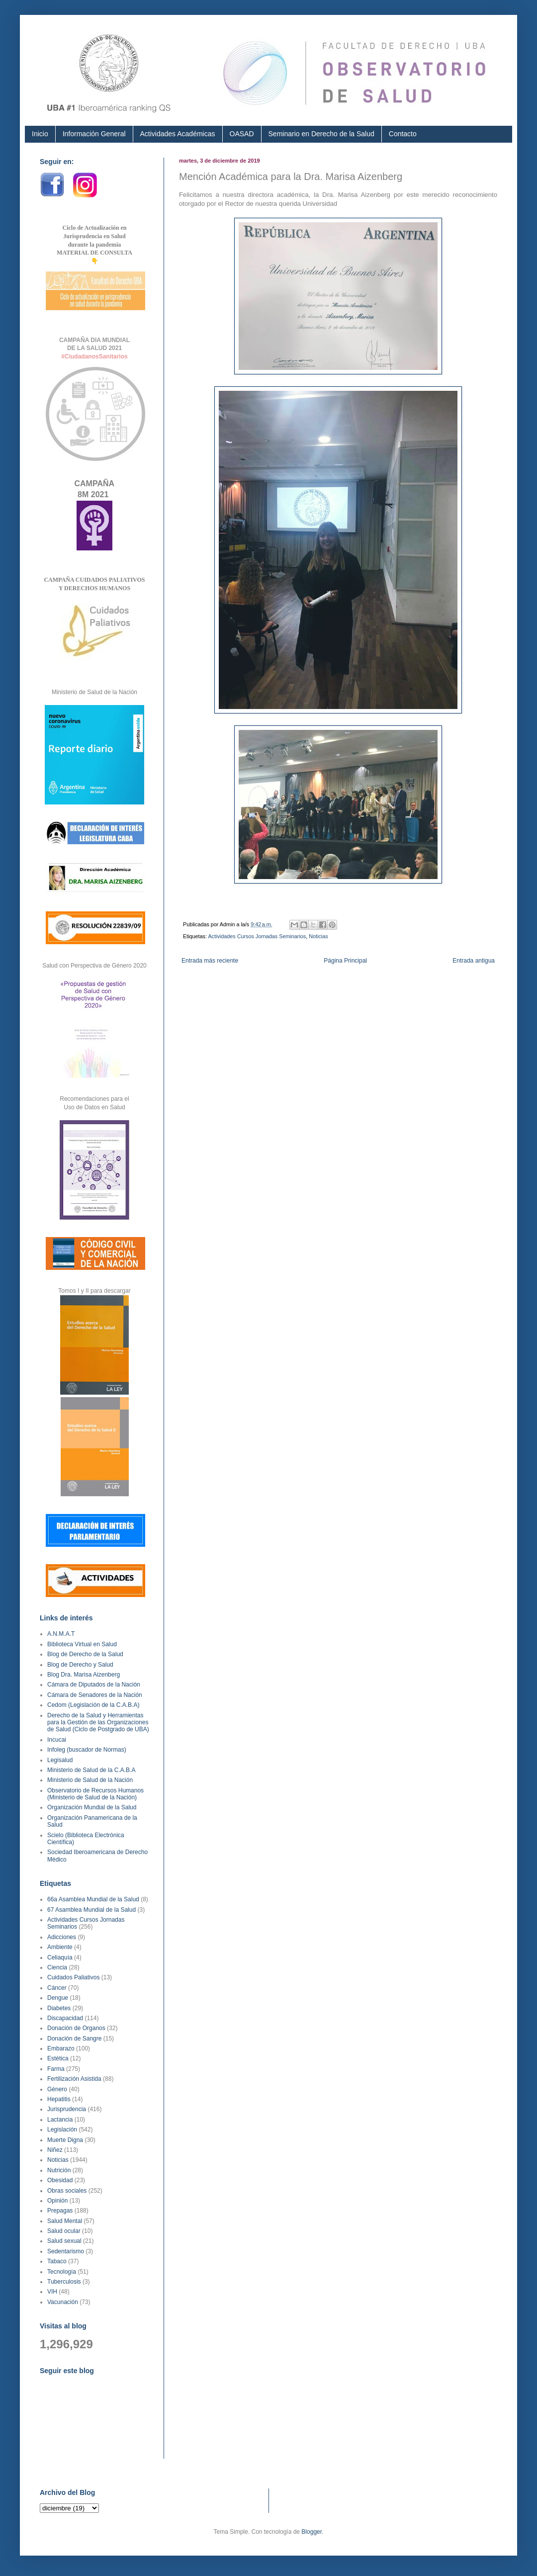 Image resolution: width=537 pixels, height=2576 pixels. I want to click on Salud Mental, so click(64, 2221).